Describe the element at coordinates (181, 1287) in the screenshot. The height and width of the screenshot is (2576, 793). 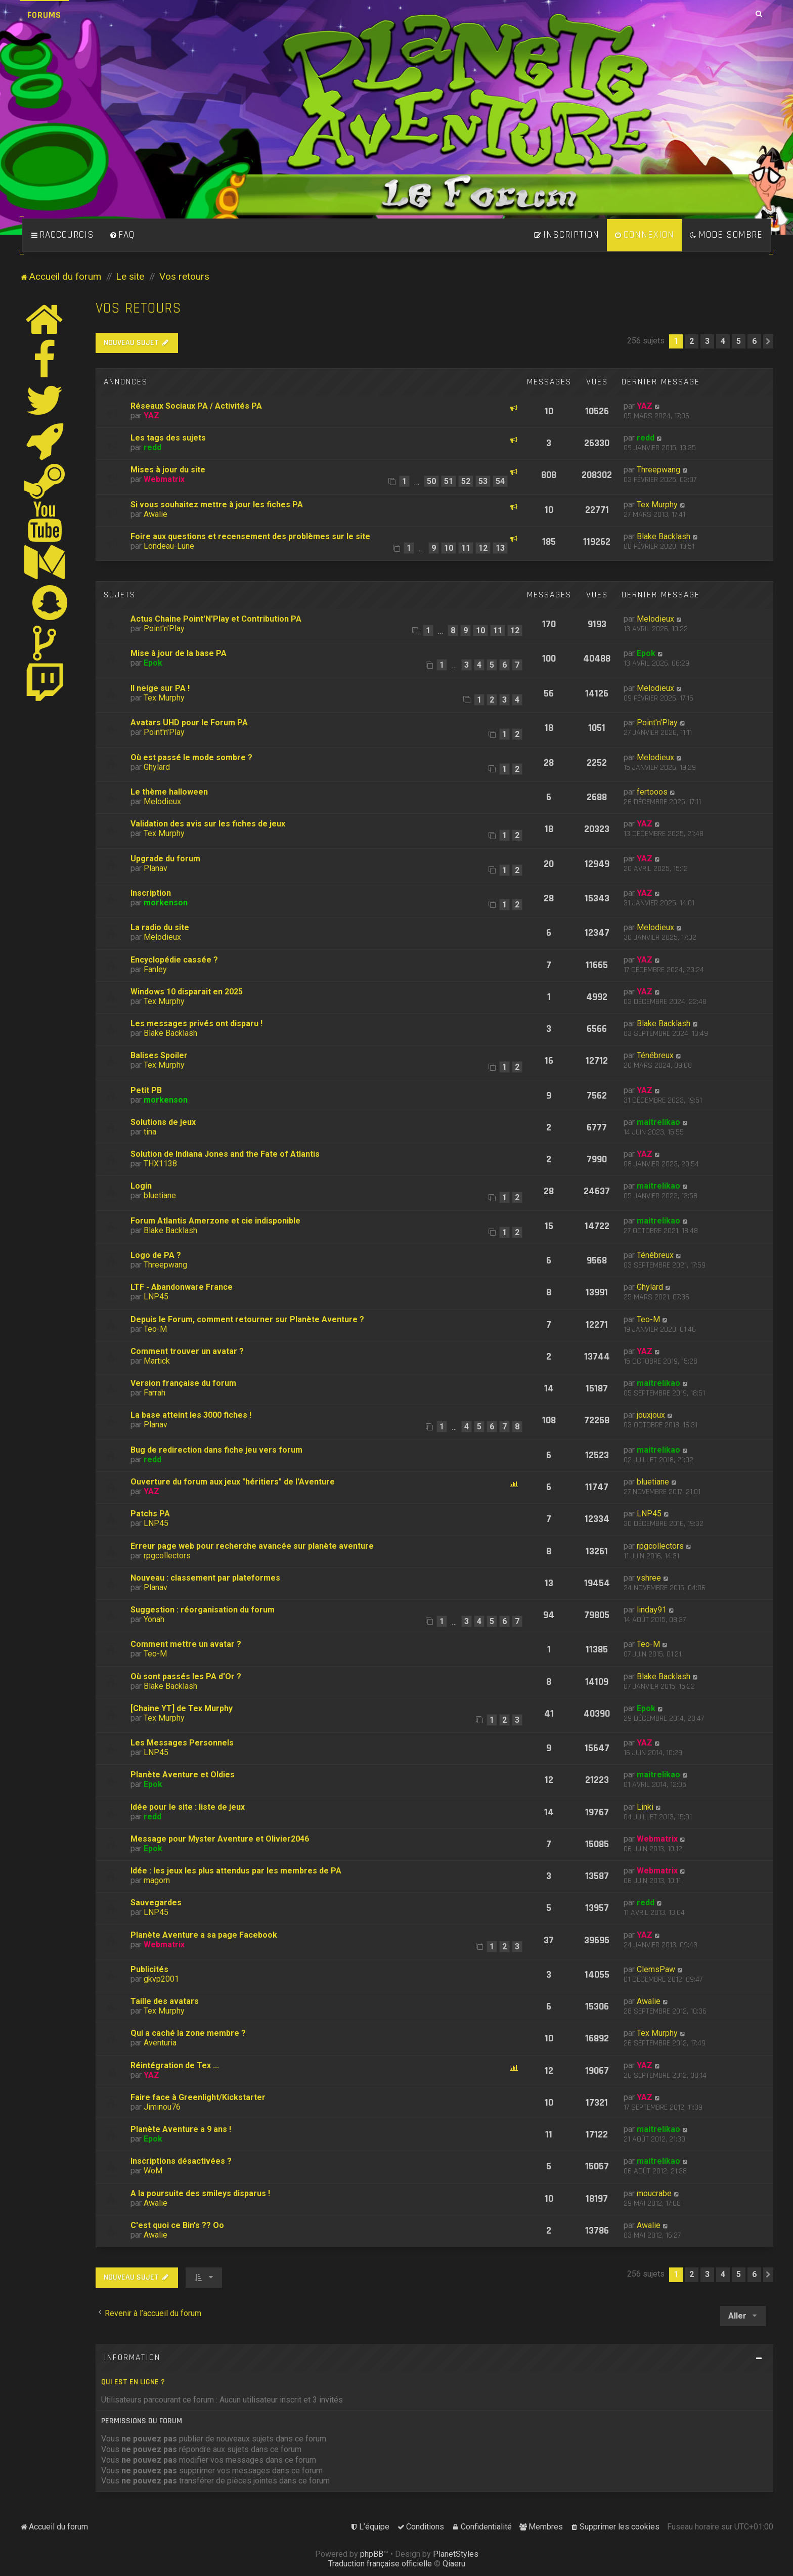
I see `LTF - Abandonware France` at that location.